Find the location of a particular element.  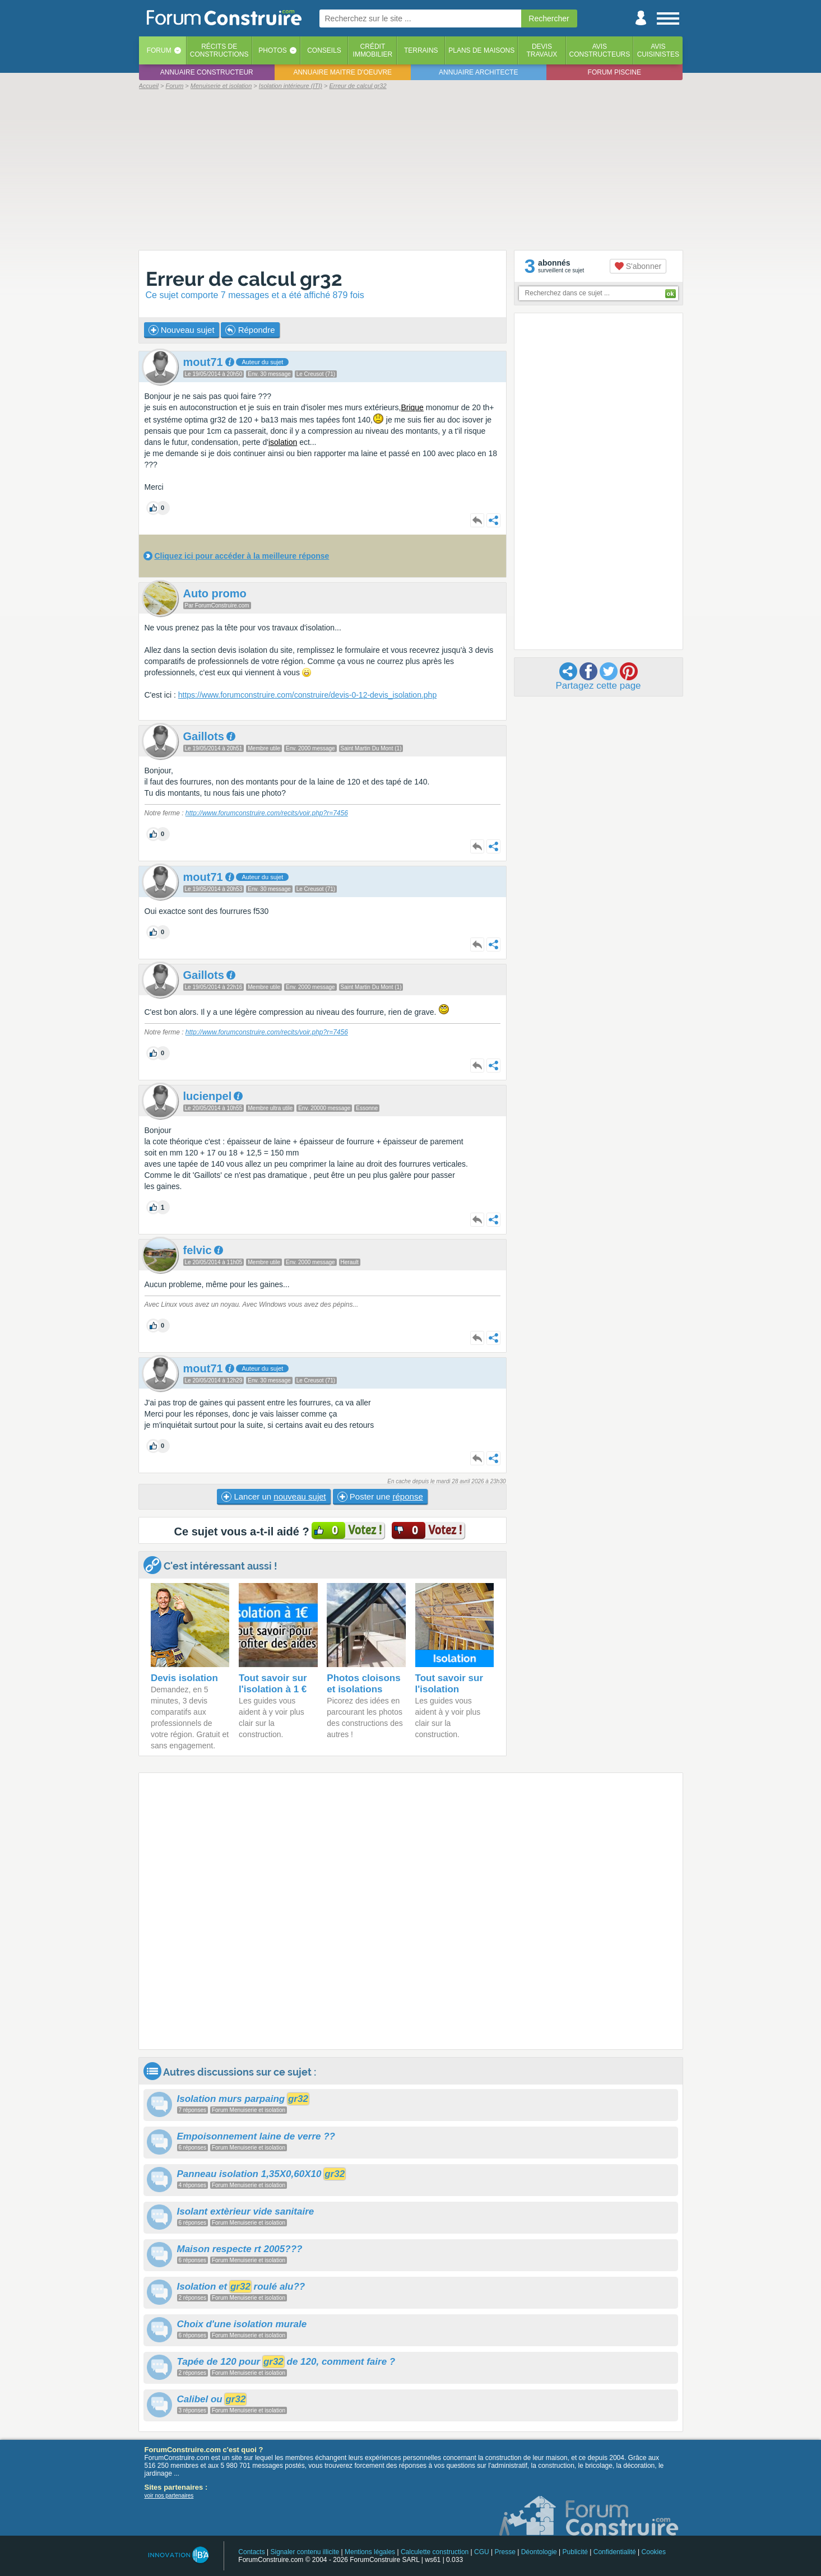

[Advertisement] is located at coordinates (411, 169).